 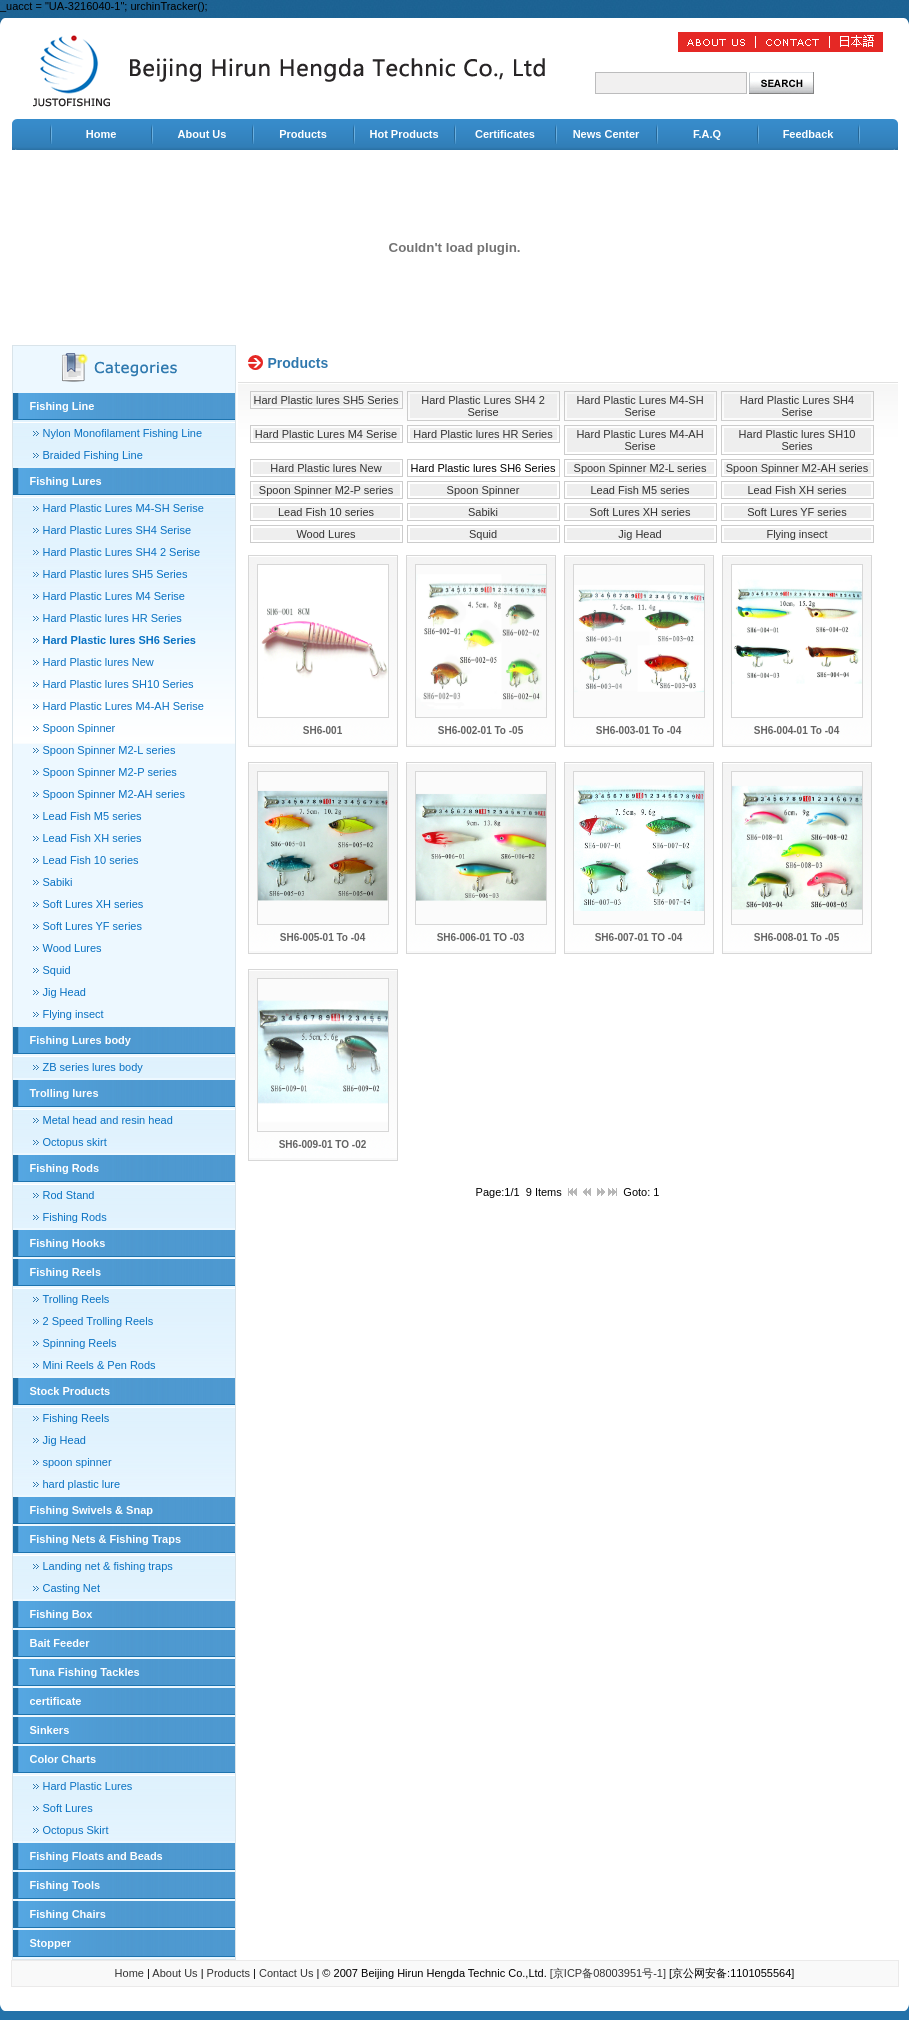 What do you see at coordinates (123, 706) in the screenshot?
I see `Hard Plastic Lures M4-AH Serise` at bounding box center [123, 706].